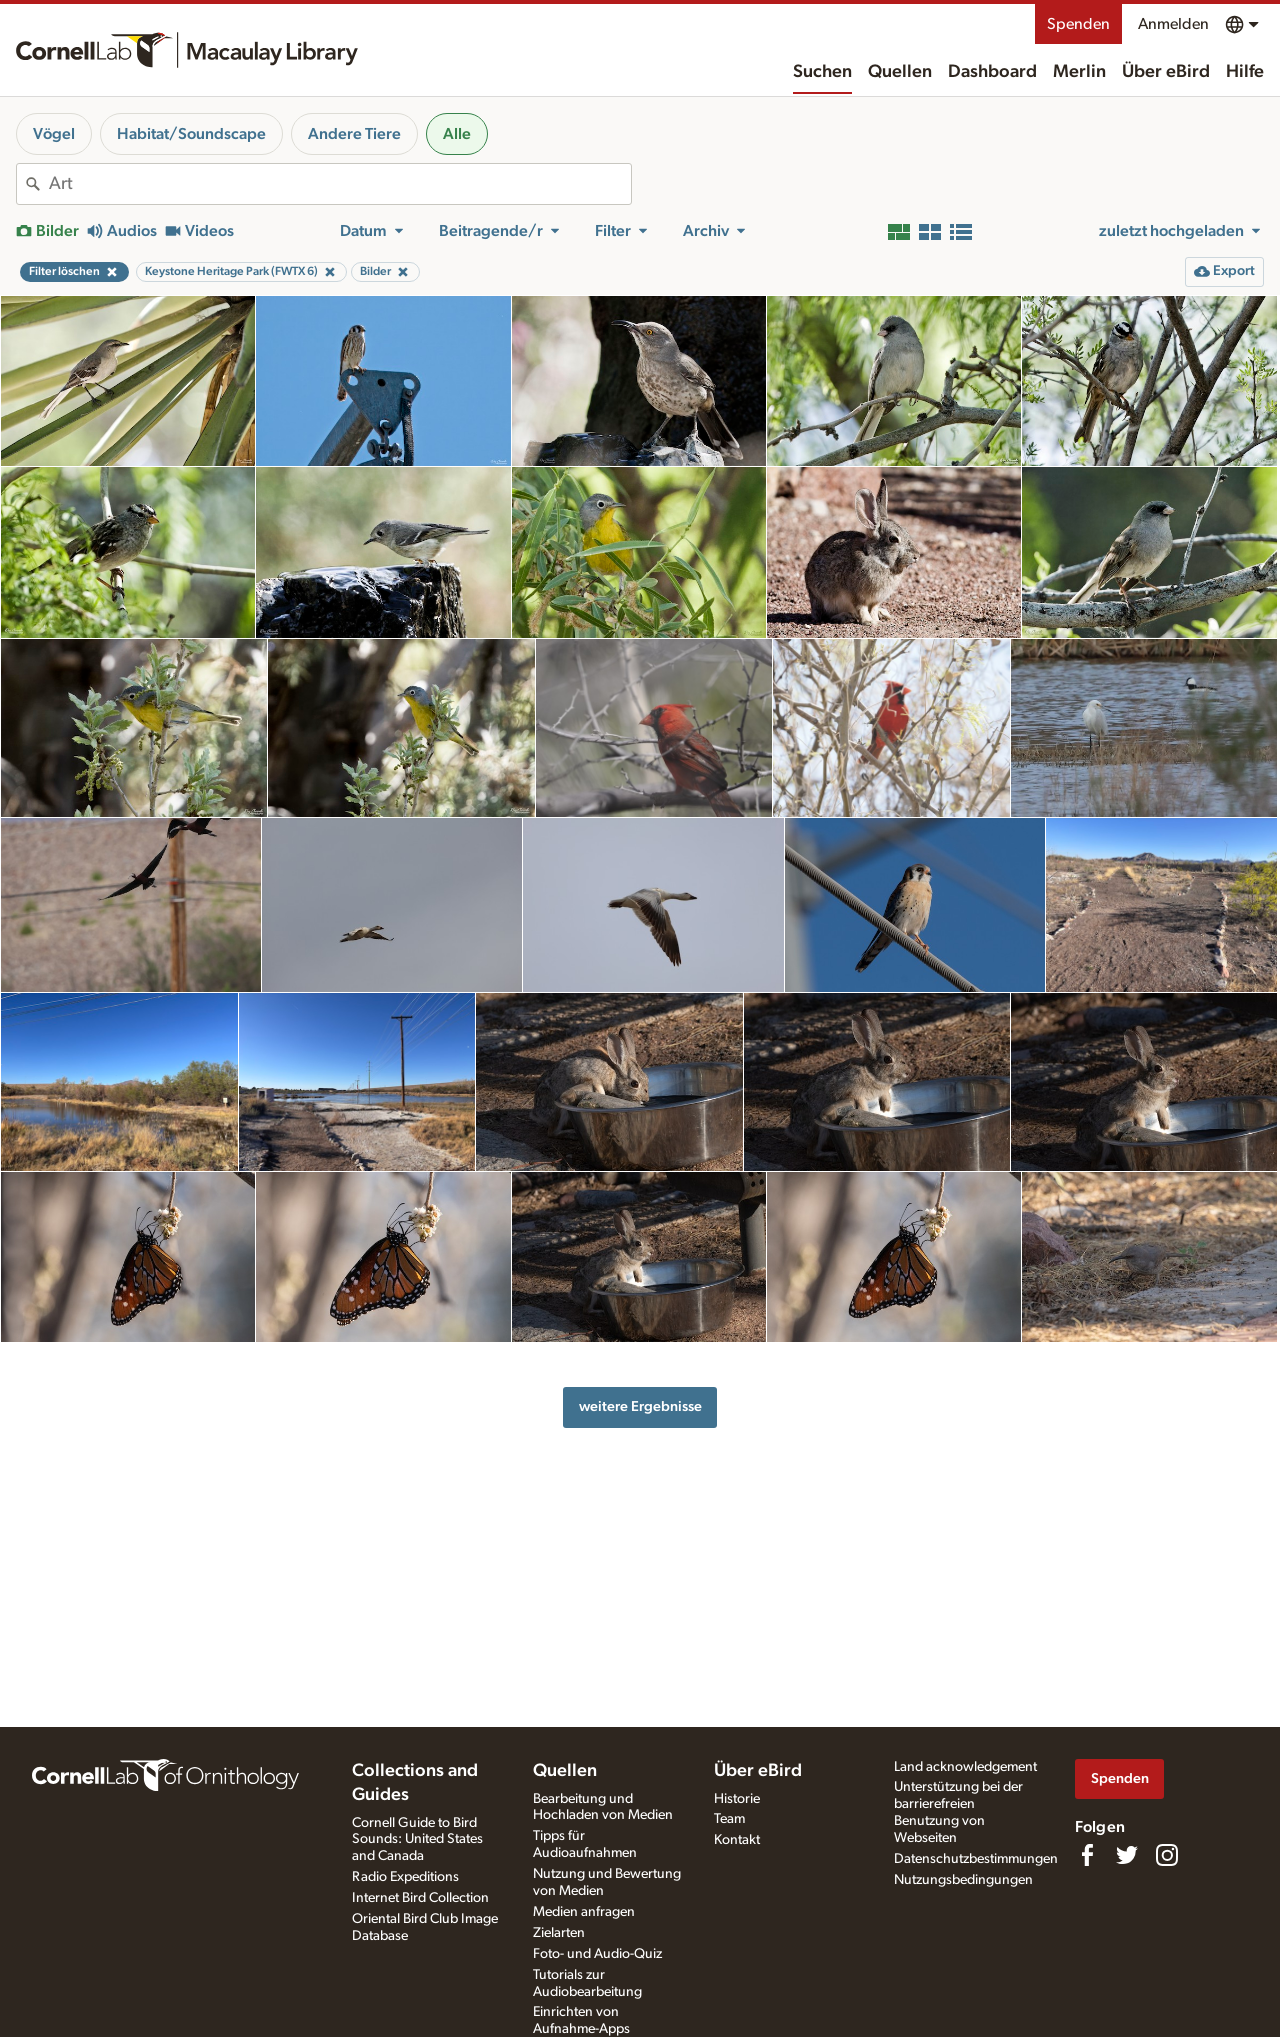 The width and height of the screenshot is (1280, 2037). I want to click on Radio Expeditions, so click(405, 1877).